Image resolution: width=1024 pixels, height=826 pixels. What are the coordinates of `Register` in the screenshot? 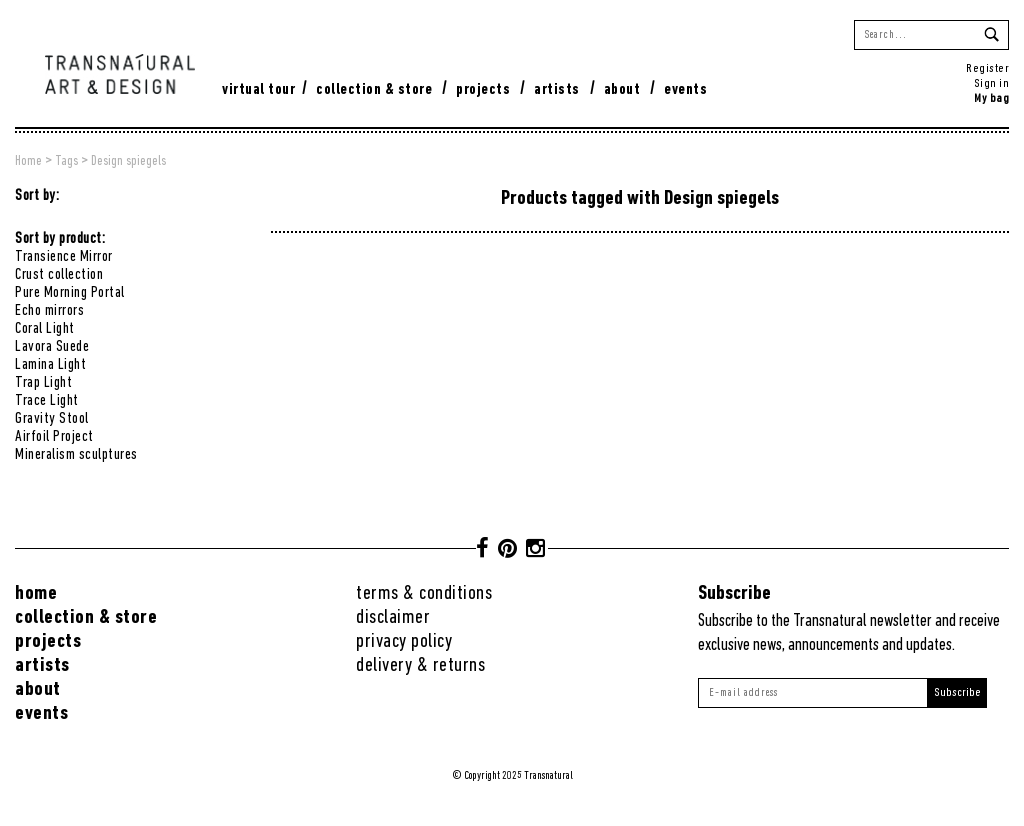 It's located at (987, 68).